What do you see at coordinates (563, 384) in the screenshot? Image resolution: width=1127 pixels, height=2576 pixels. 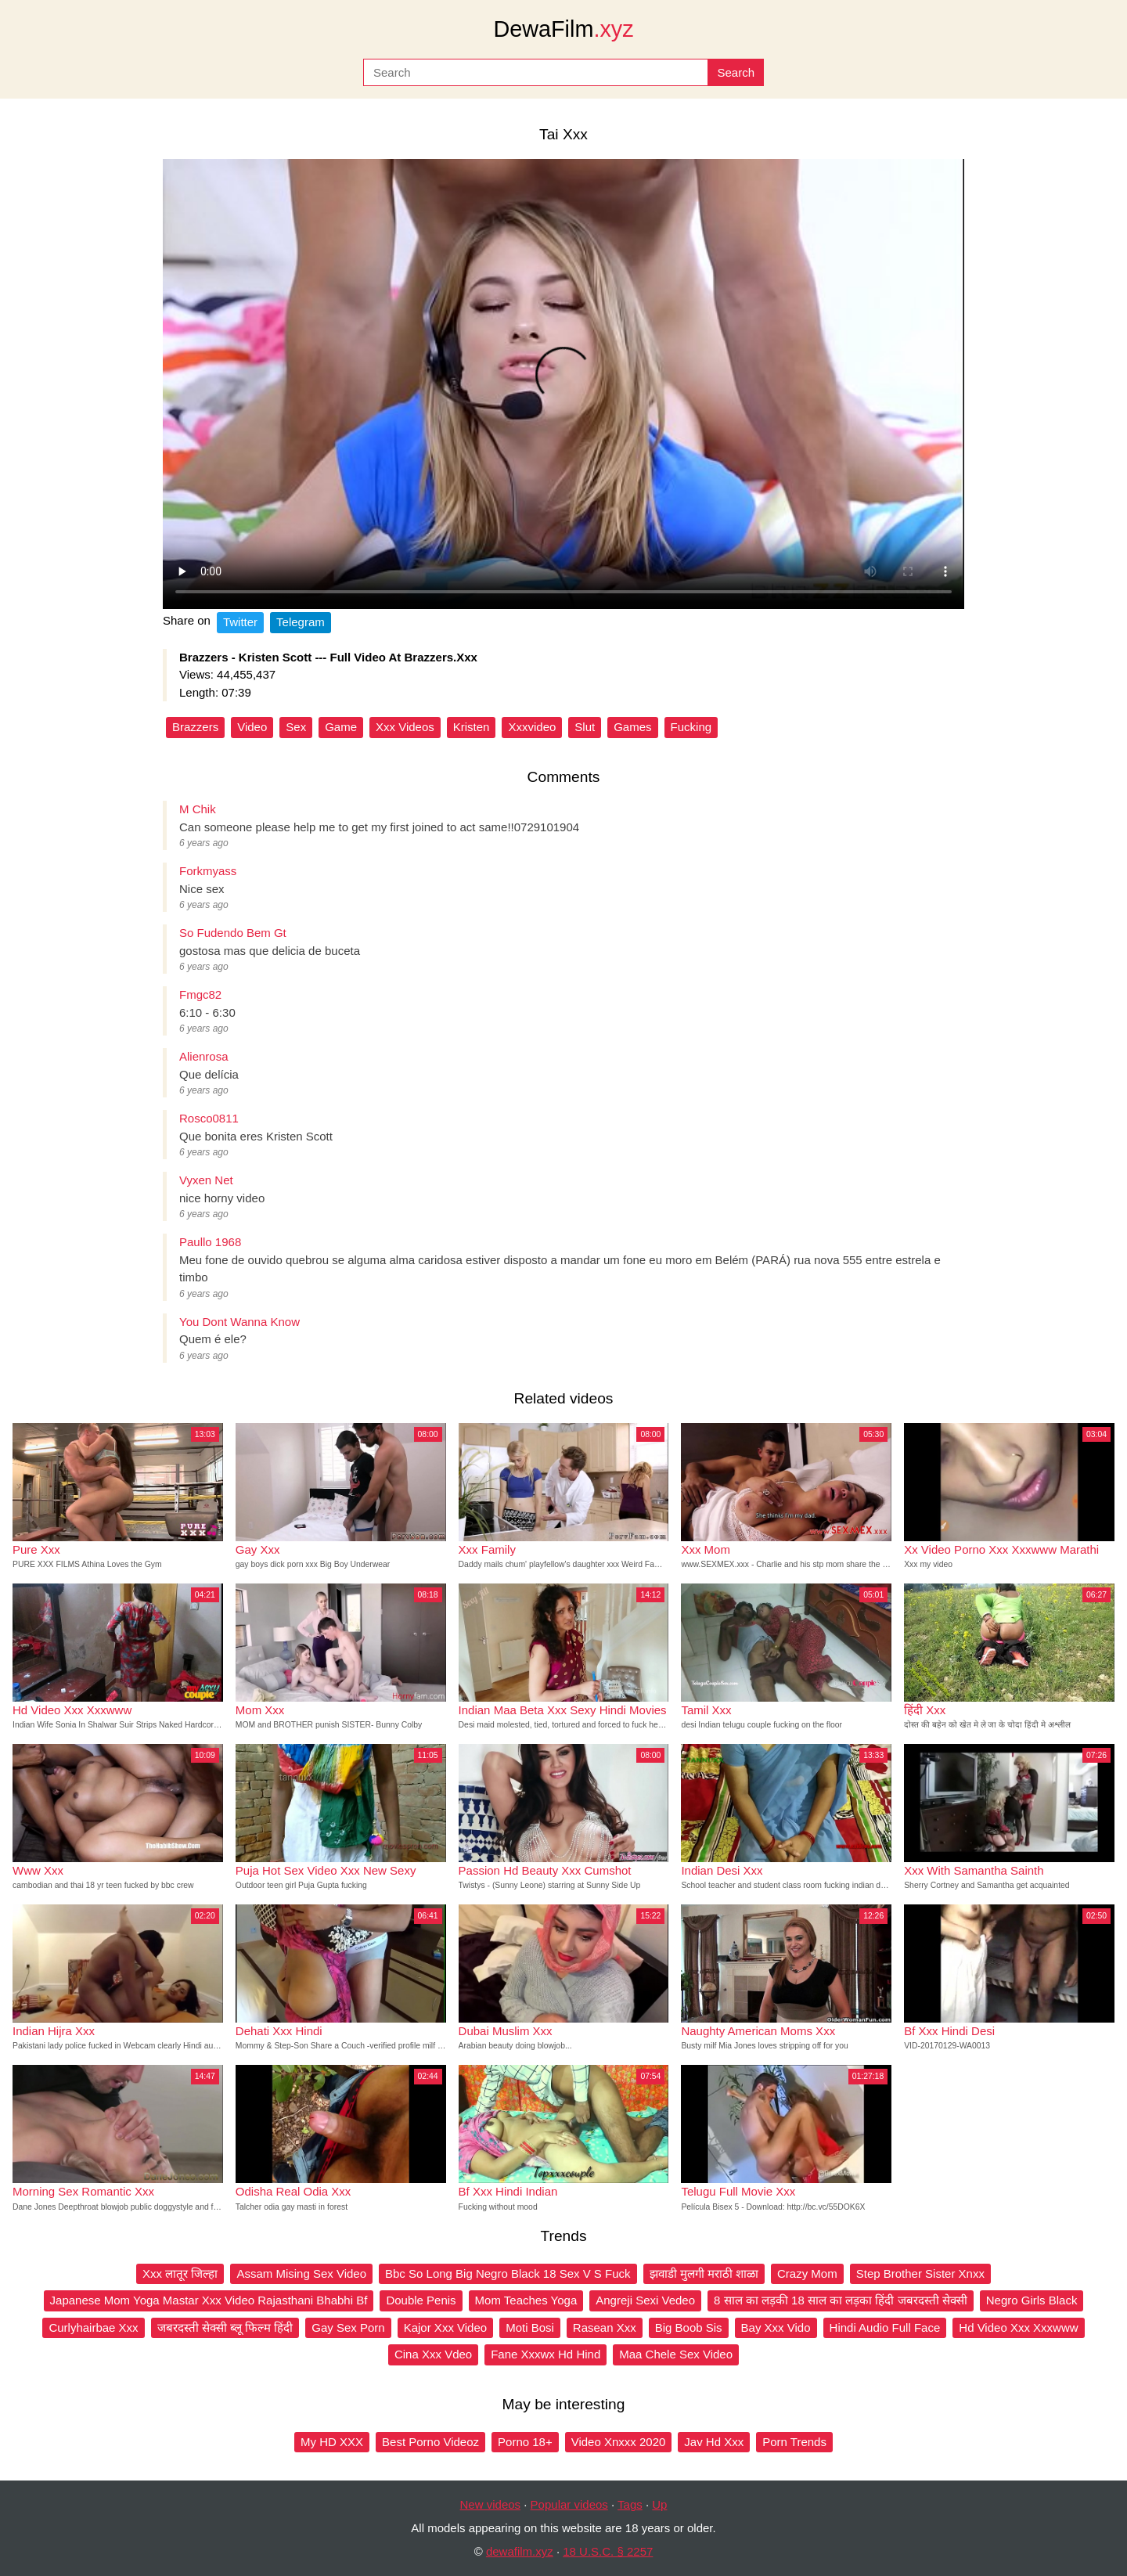 I see `Your browser does not support the video tag.` at bounding box center [563, 384].